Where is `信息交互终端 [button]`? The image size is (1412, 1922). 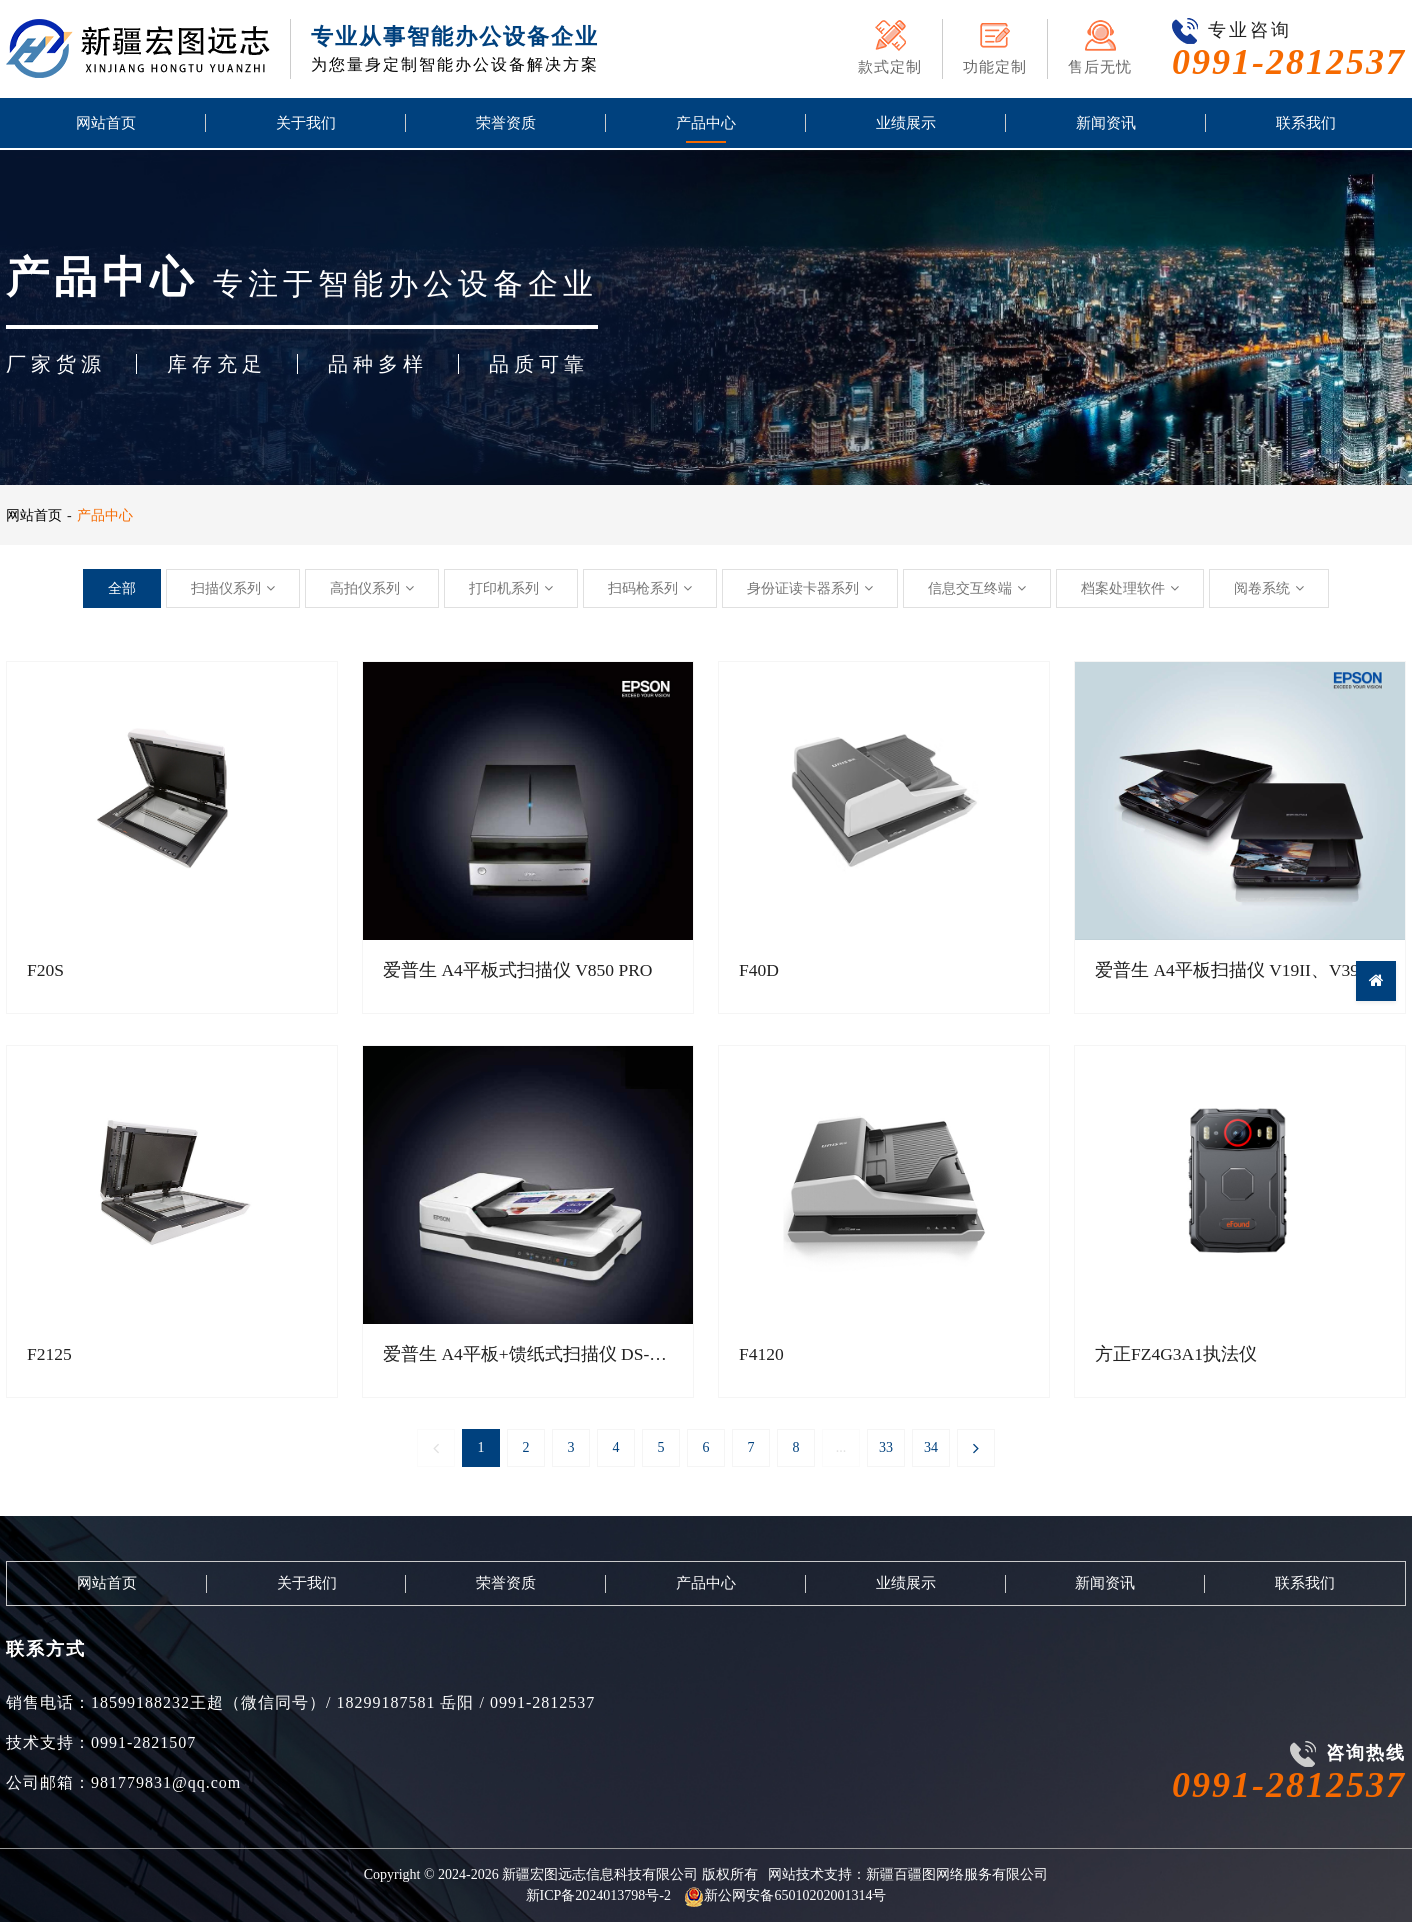 信息交互终端 [button] is located at coordinates (977, 588).